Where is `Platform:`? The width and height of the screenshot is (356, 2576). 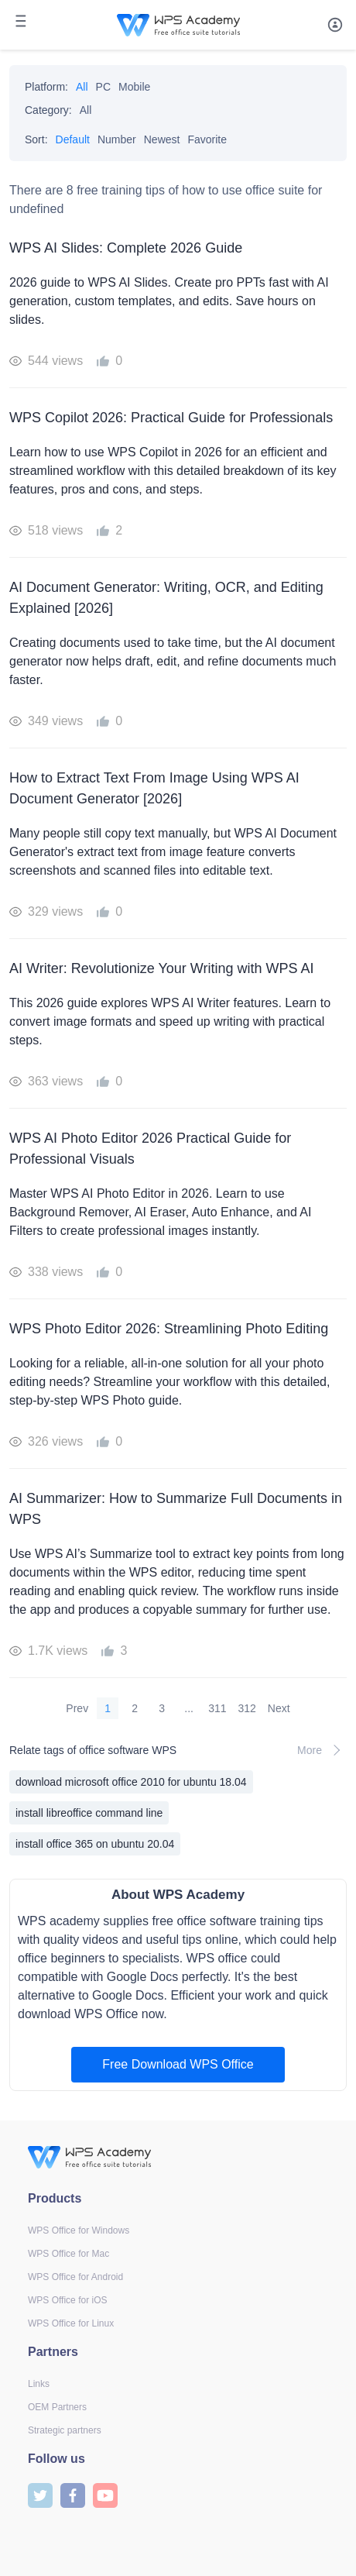
Platform: is located at coordinates (46, 87).